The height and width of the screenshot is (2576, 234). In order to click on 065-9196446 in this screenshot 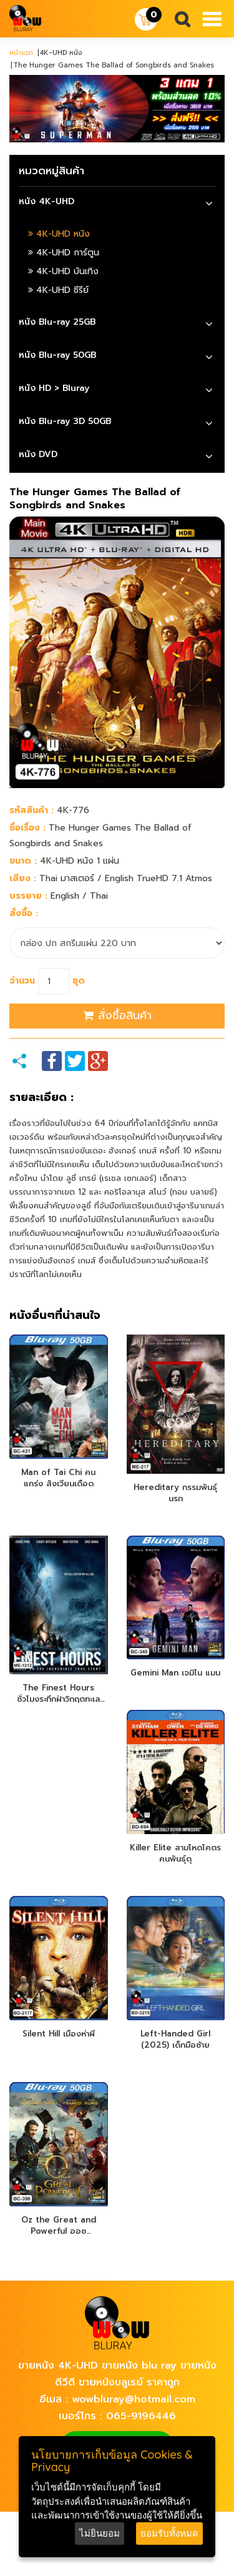, I will do `click(141, 2416)`.